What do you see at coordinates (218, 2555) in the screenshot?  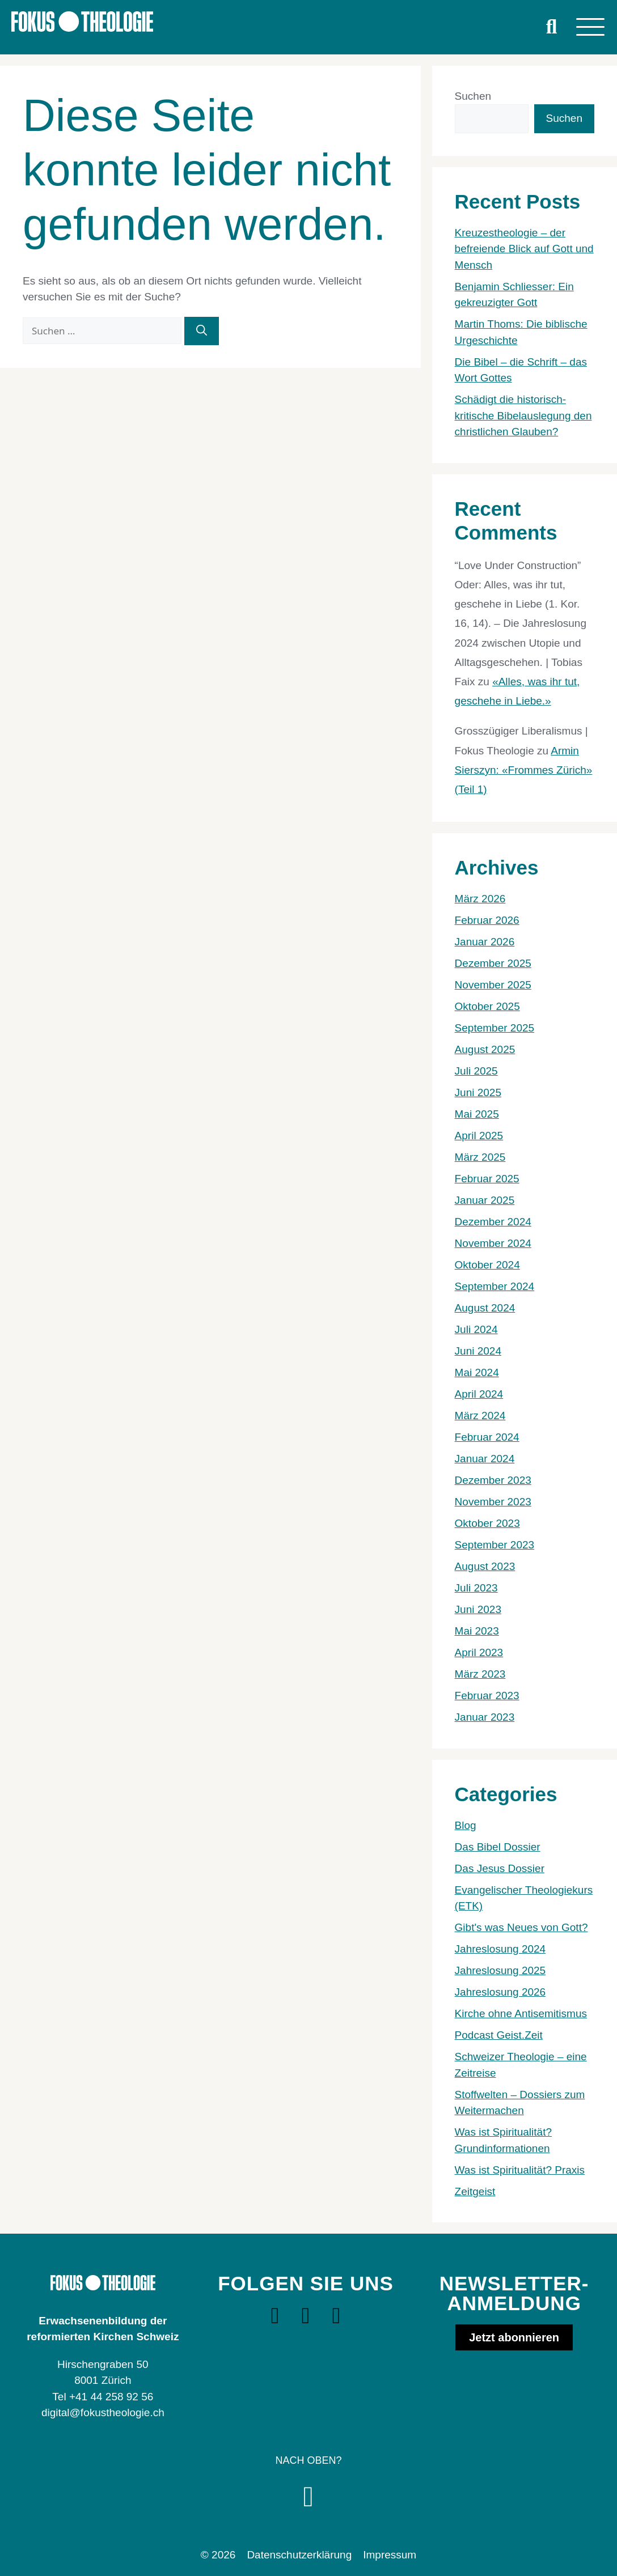 I see `© 2026` at bounding box center [218, 2555].